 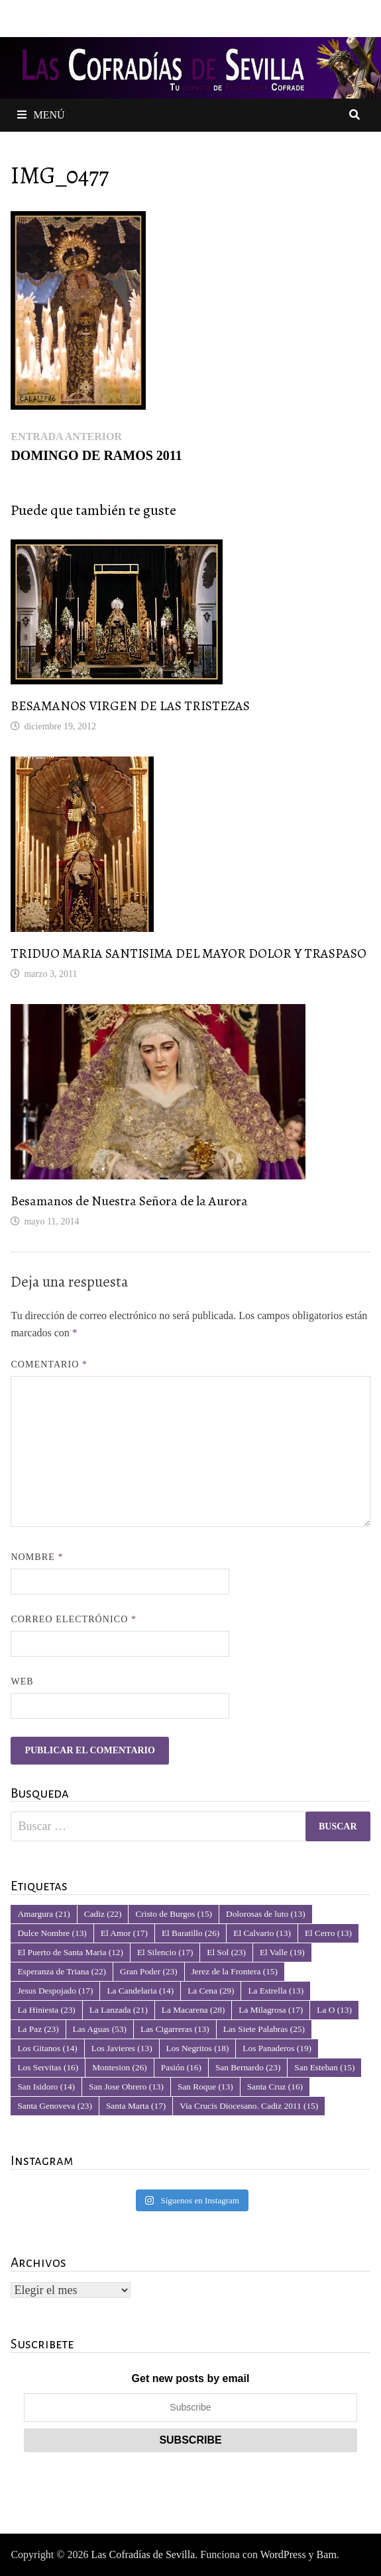 I want to click on La Candelaria [La Candelaria (14 elementos)], so click(x=140, y=1991).